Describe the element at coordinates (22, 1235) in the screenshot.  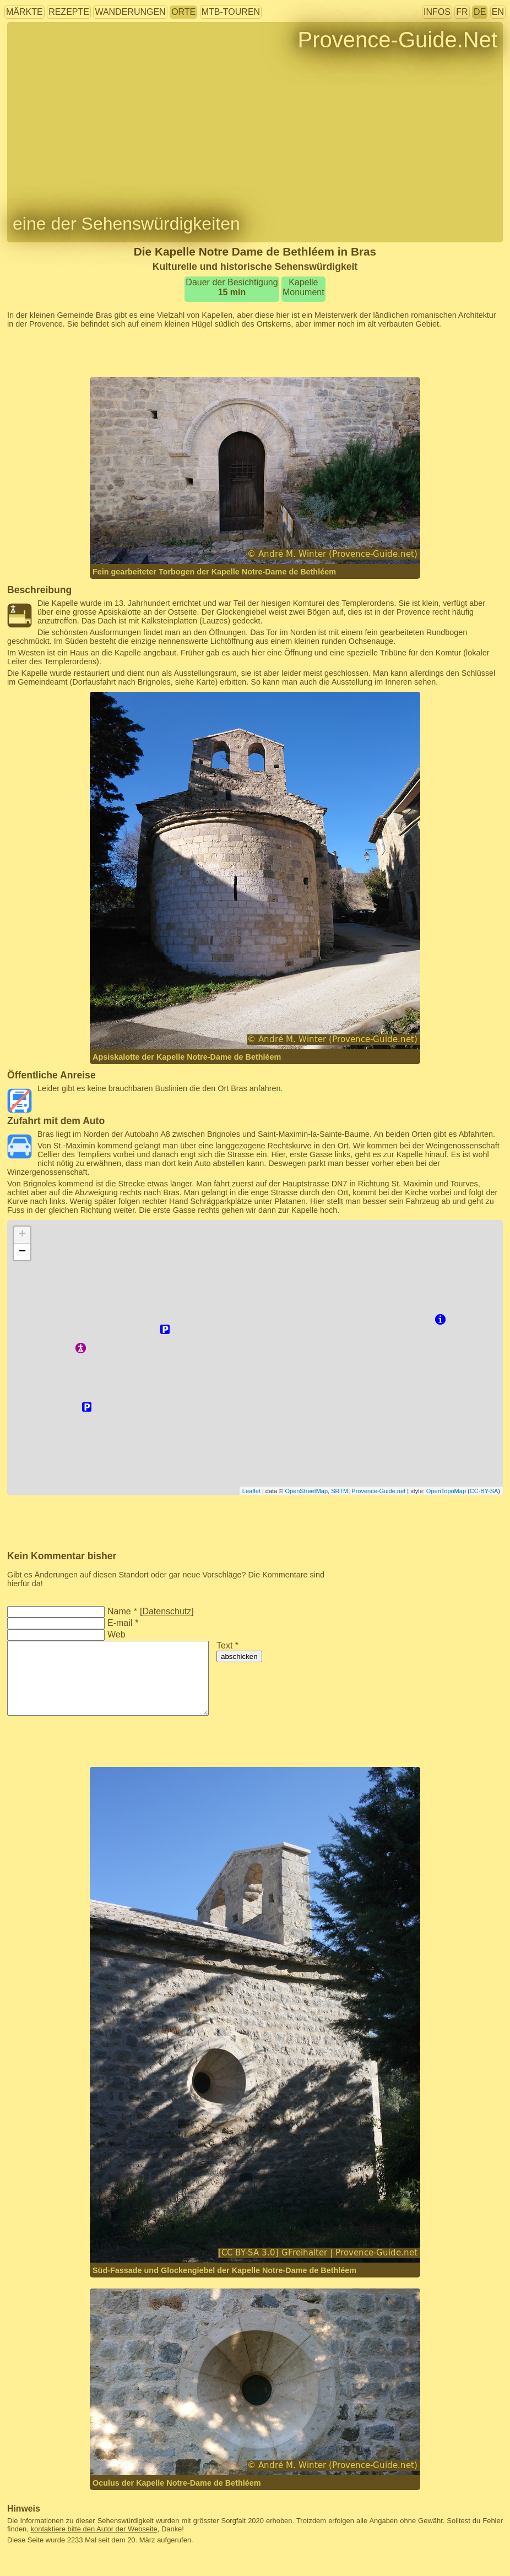
I see `+ [button]` at that location.